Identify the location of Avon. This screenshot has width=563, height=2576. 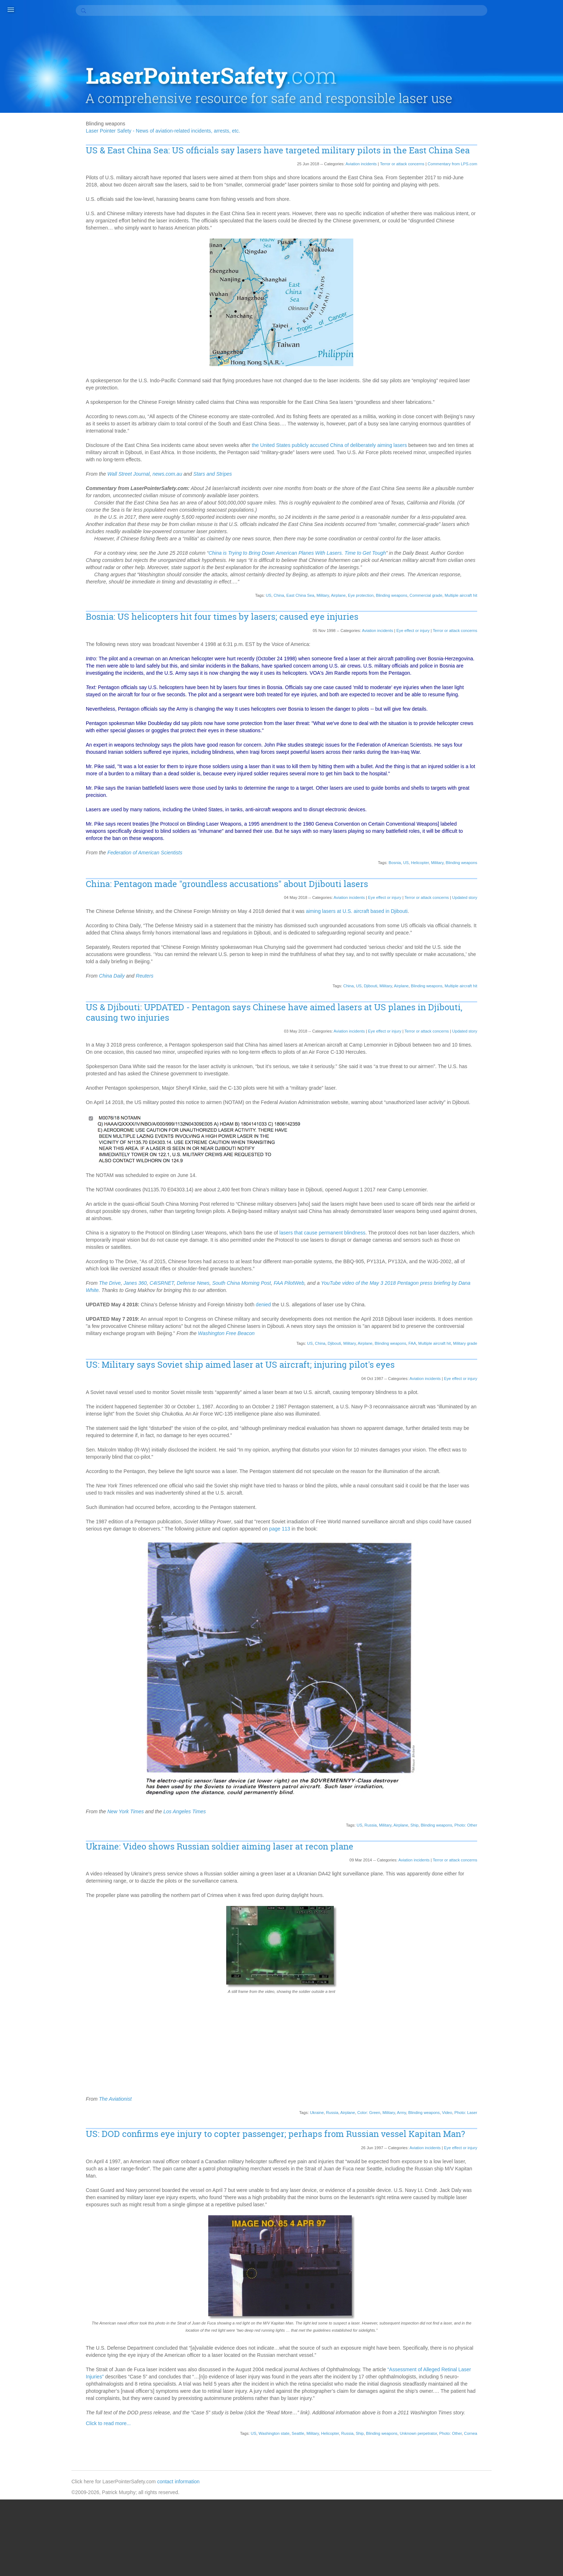
(496, 640).